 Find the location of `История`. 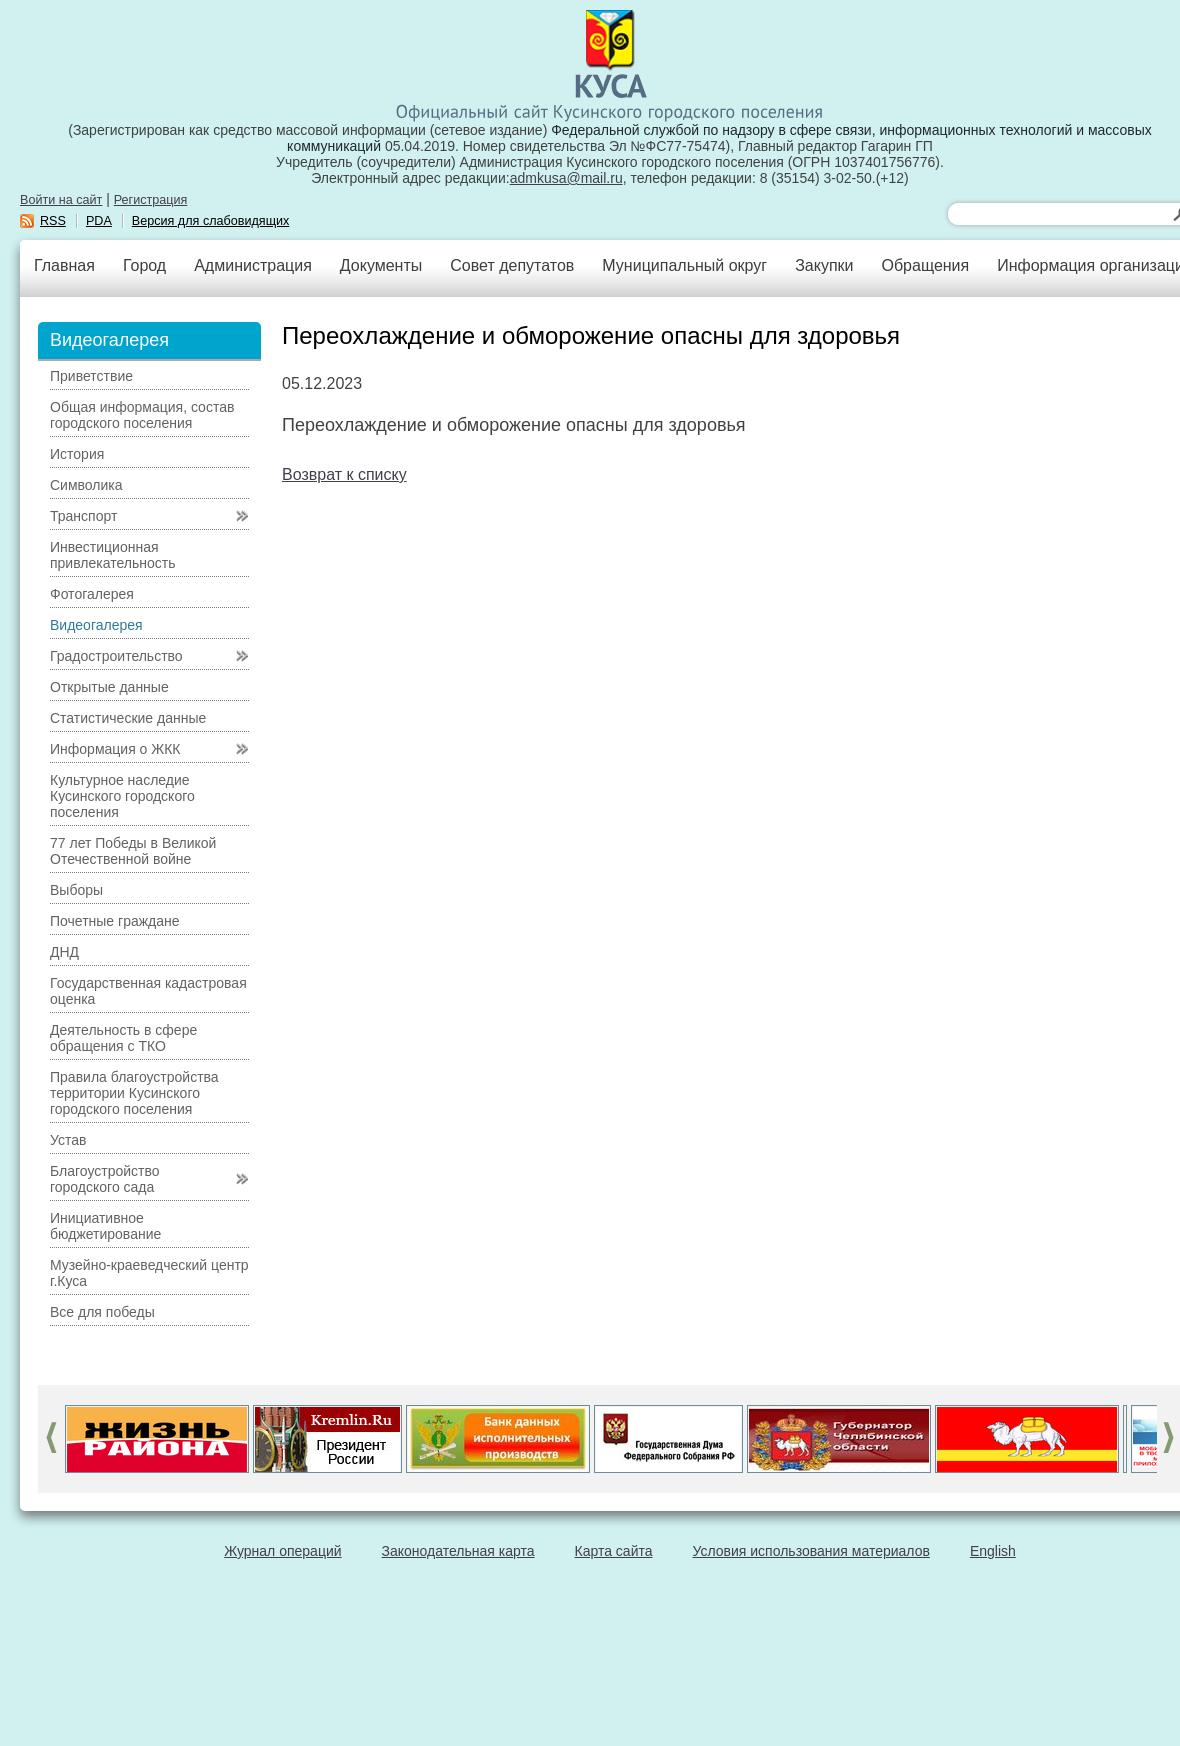

История is located at coordinates (77, 454).